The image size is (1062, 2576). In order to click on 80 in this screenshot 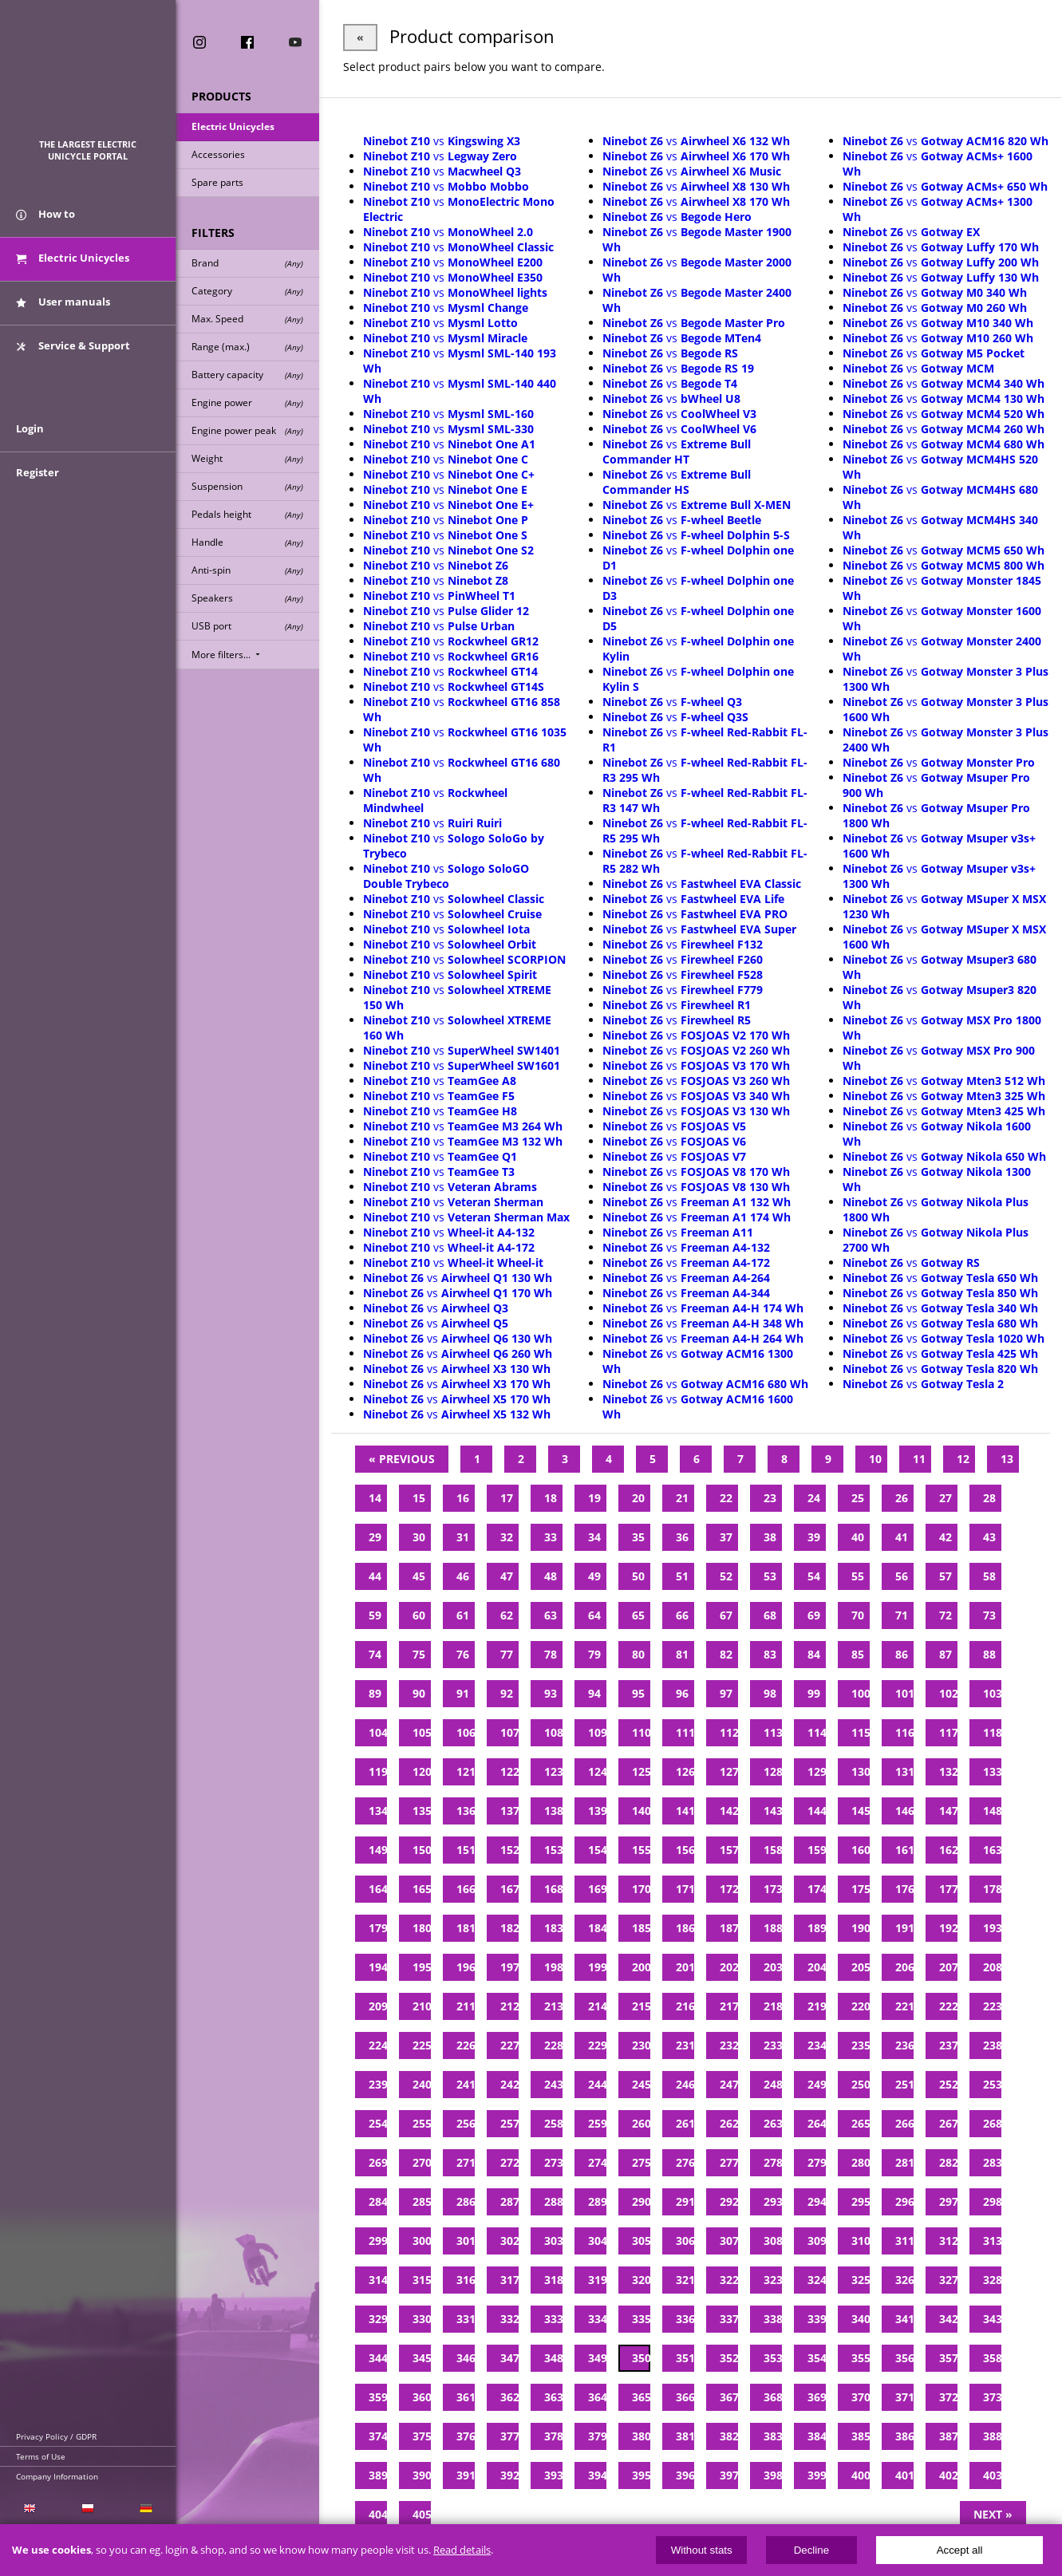, I will do `click(638, 1654)`.